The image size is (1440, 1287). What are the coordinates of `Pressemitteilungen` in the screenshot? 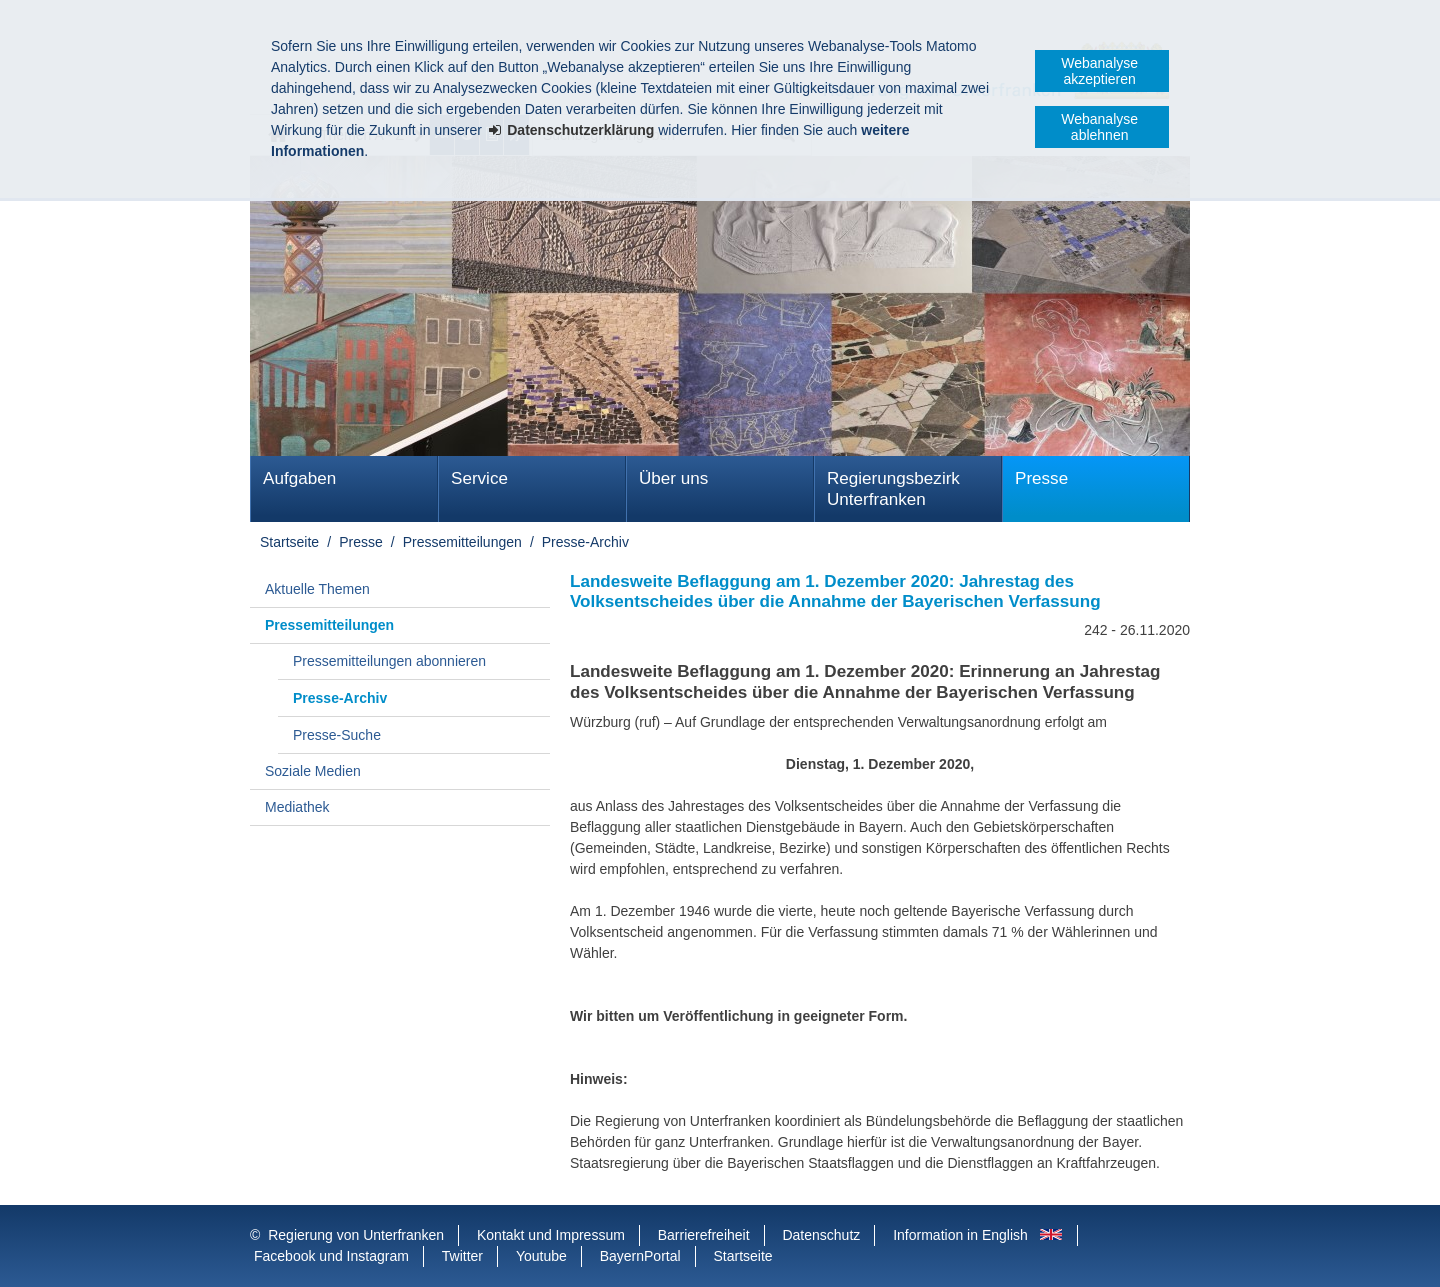 It's located at (462, 542).